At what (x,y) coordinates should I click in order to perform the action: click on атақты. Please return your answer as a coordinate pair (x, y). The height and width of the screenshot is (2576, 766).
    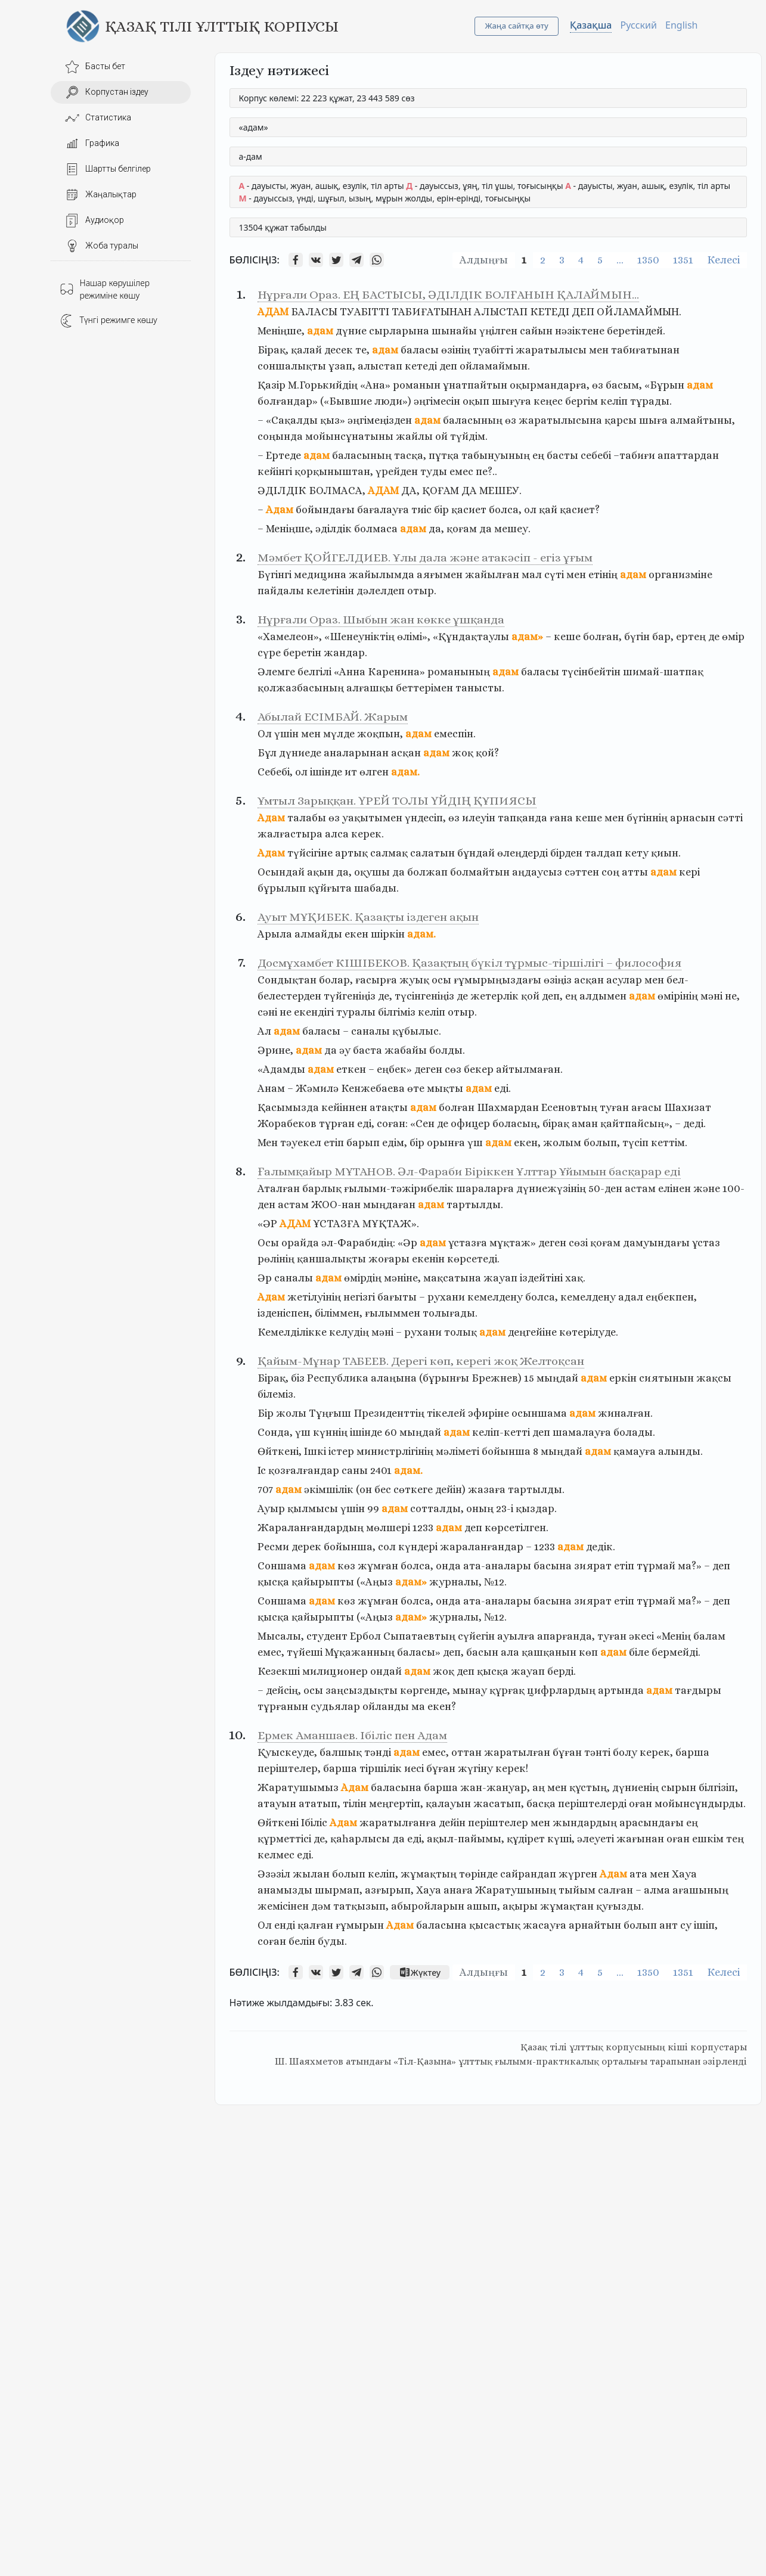
    Looking at the image, I should click on (389, 1107).